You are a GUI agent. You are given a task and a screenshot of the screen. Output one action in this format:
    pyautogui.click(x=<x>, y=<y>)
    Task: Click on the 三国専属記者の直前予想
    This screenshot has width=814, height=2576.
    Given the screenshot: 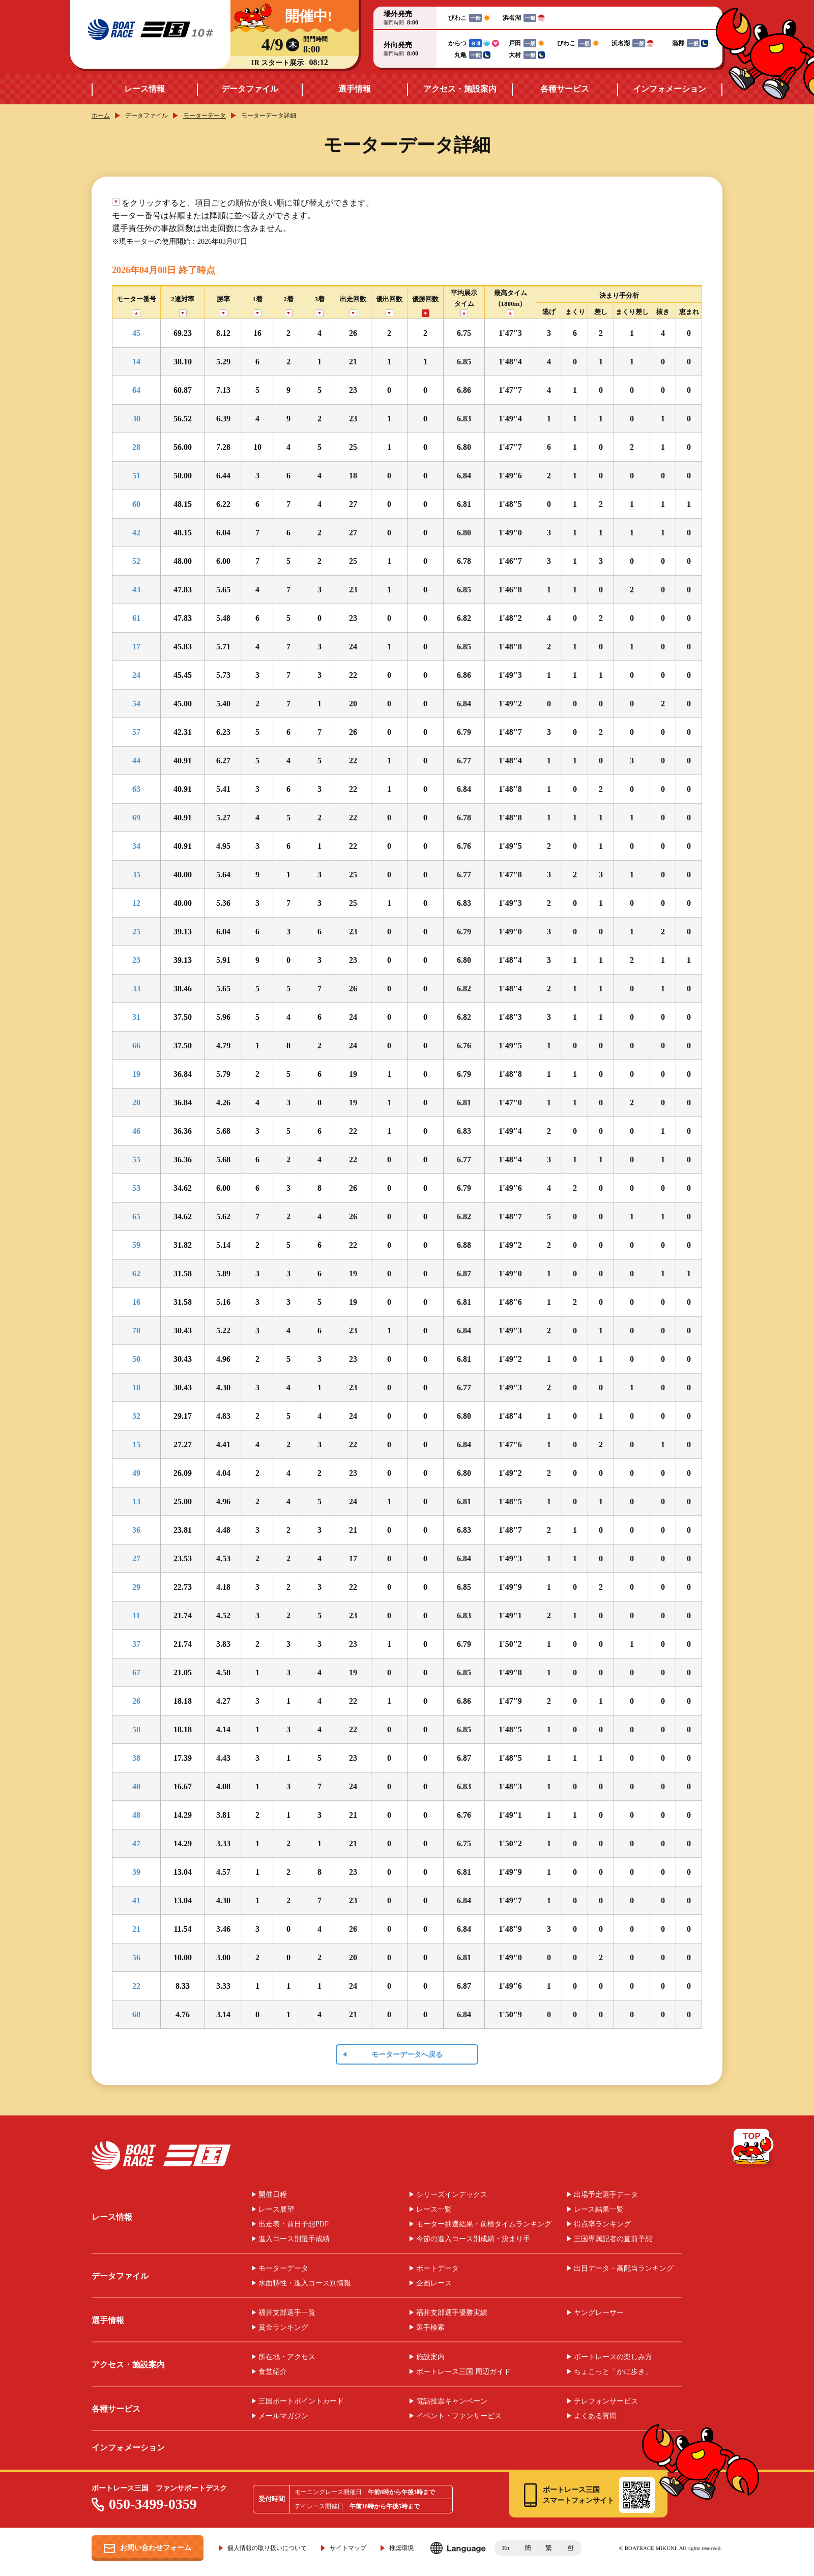 What is the action you would take?
    pyautogui.click(x=613, y=2239)
    